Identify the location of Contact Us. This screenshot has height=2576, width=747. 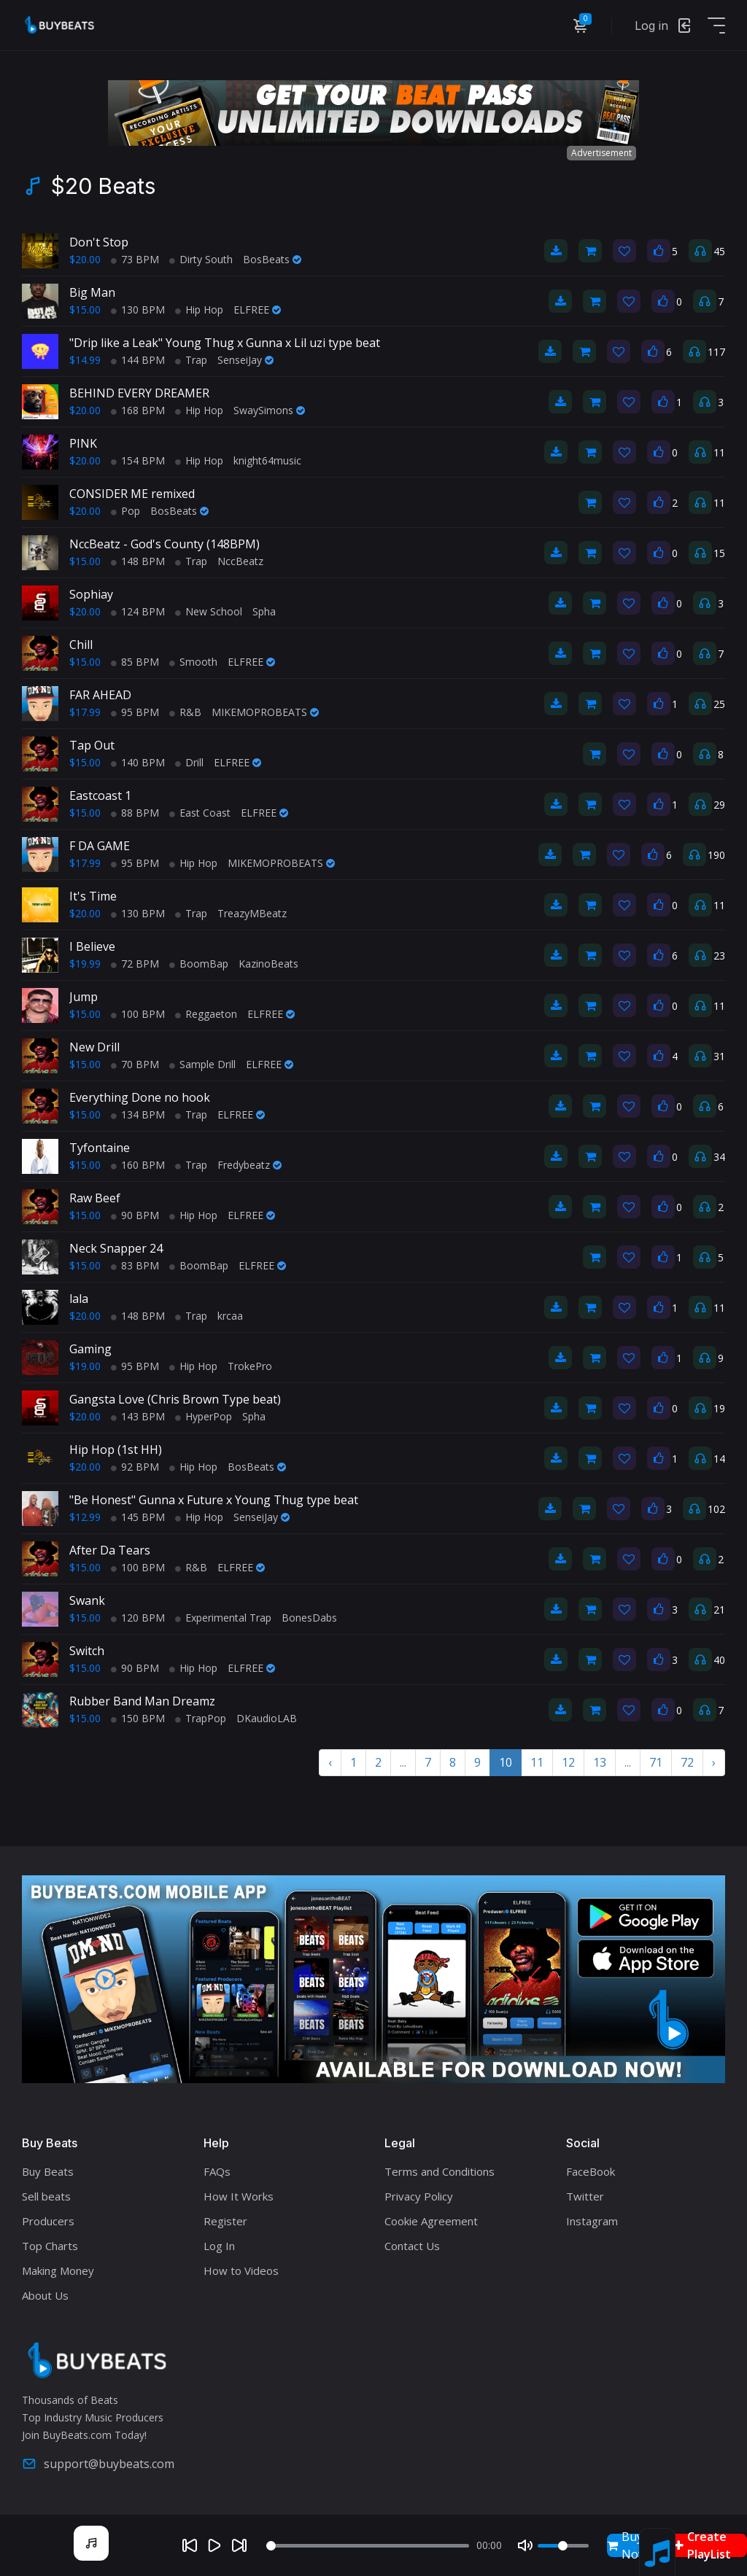
(412, 2245).